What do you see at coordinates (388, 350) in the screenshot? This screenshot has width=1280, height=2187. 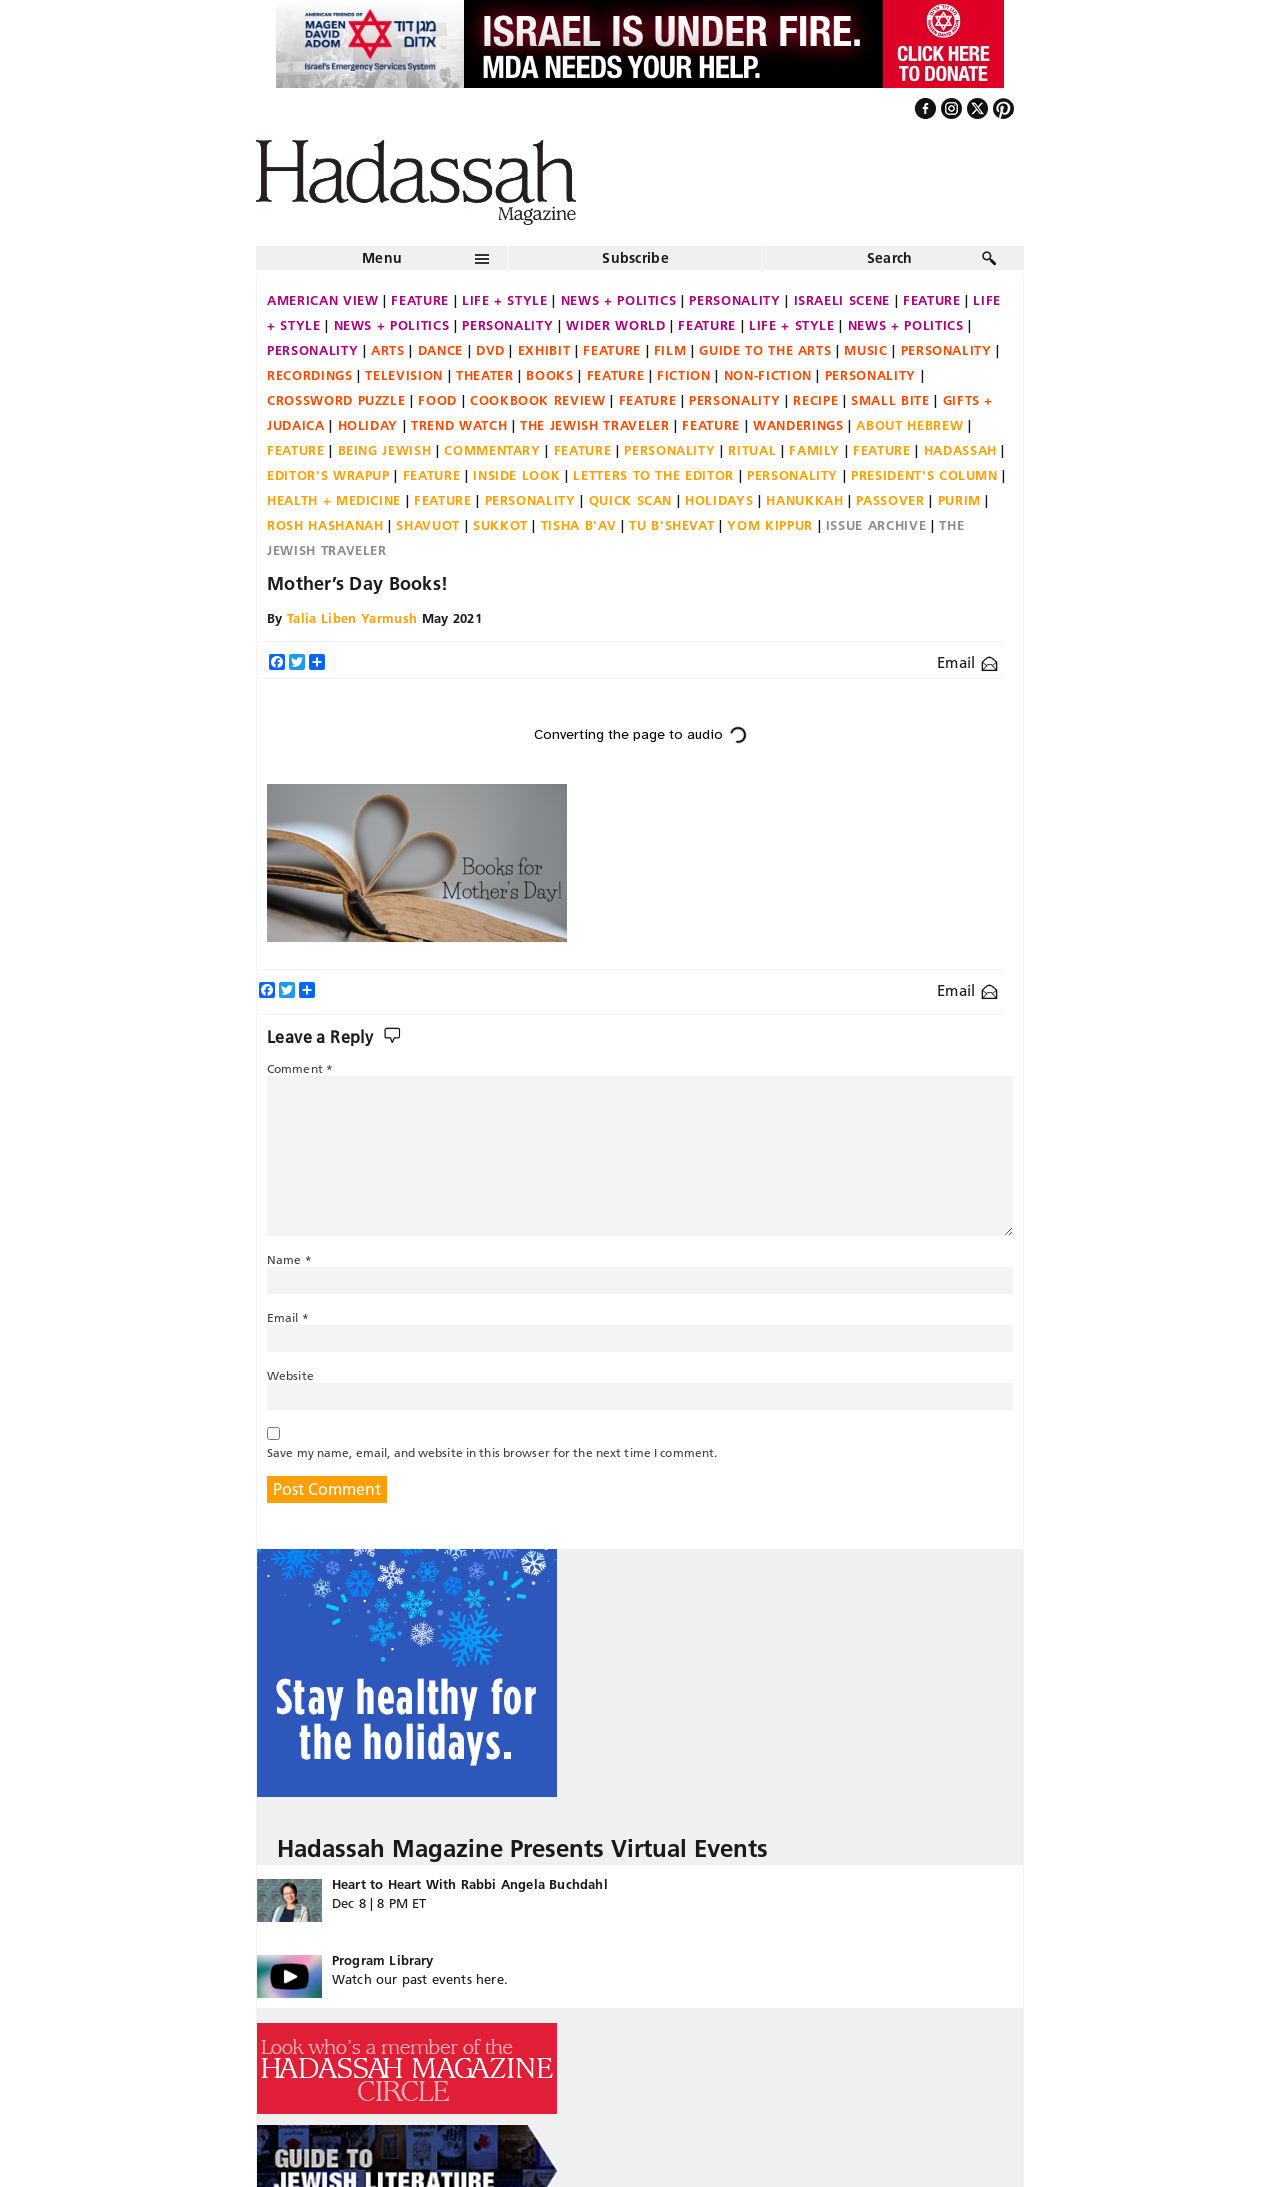 I see `Arts` at bounding box center [388, 350].